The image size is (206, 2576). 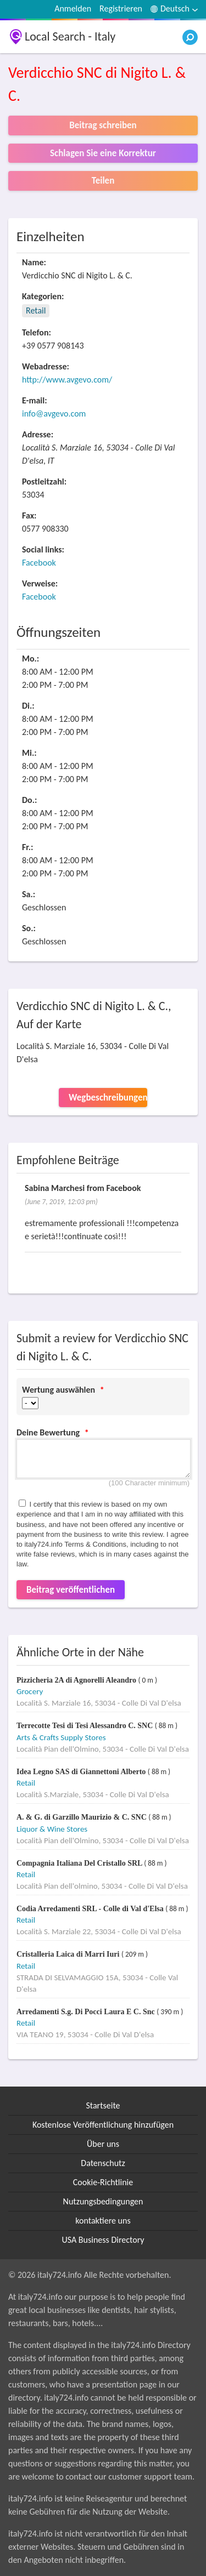 I want to click on Cookie-Richtlinie, so click(x=103, y=2182).